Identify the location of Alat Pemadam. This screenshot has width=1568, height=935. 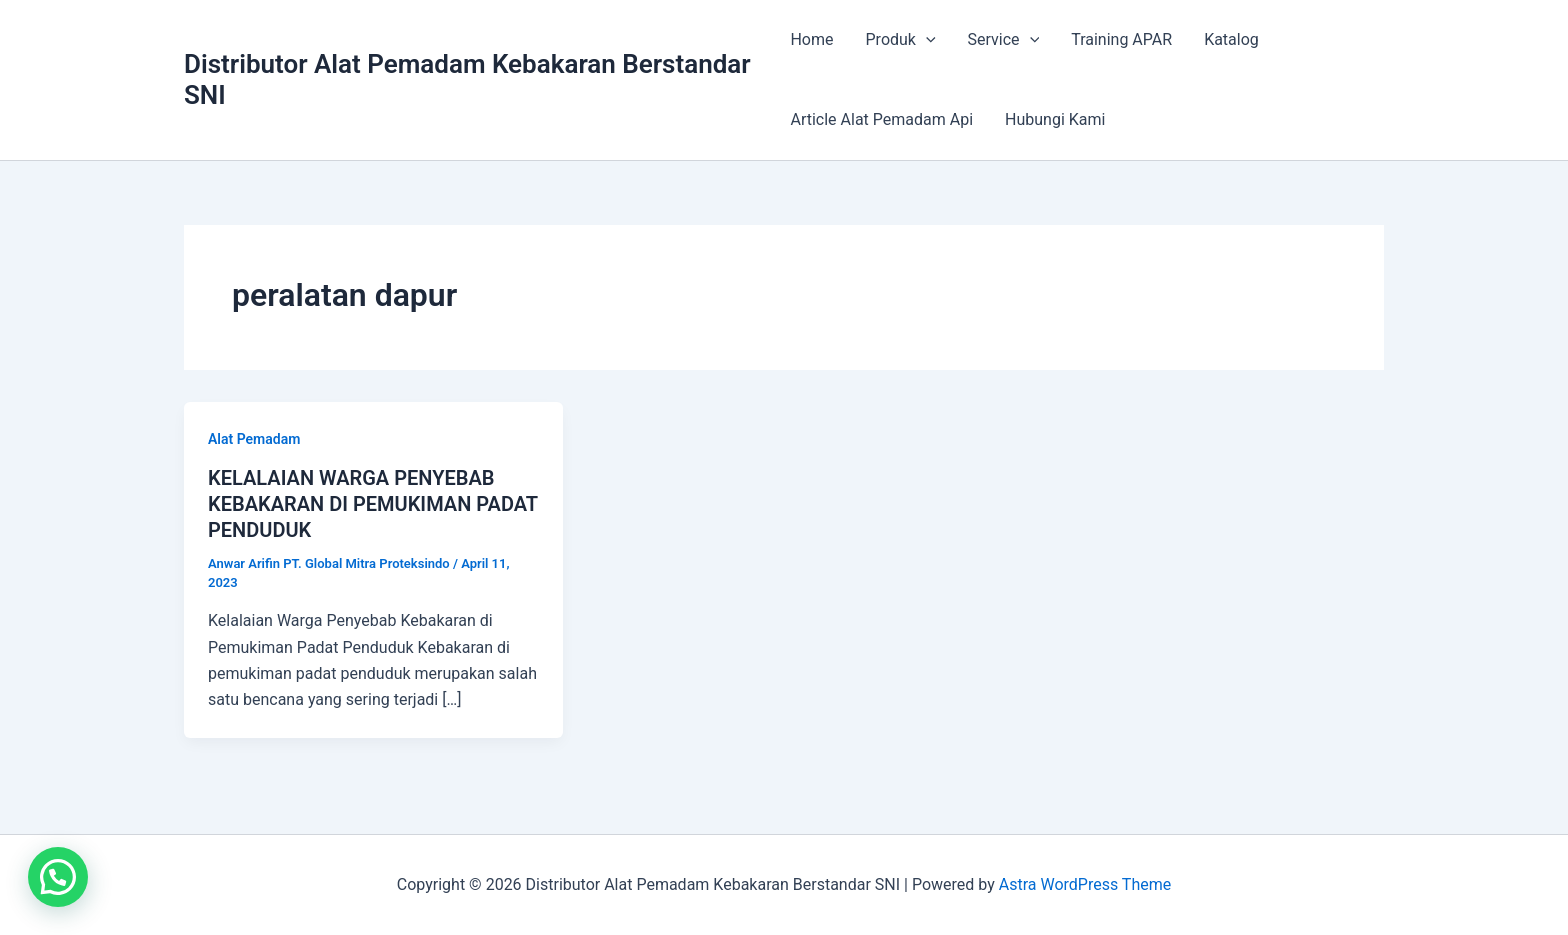
(254, 439).